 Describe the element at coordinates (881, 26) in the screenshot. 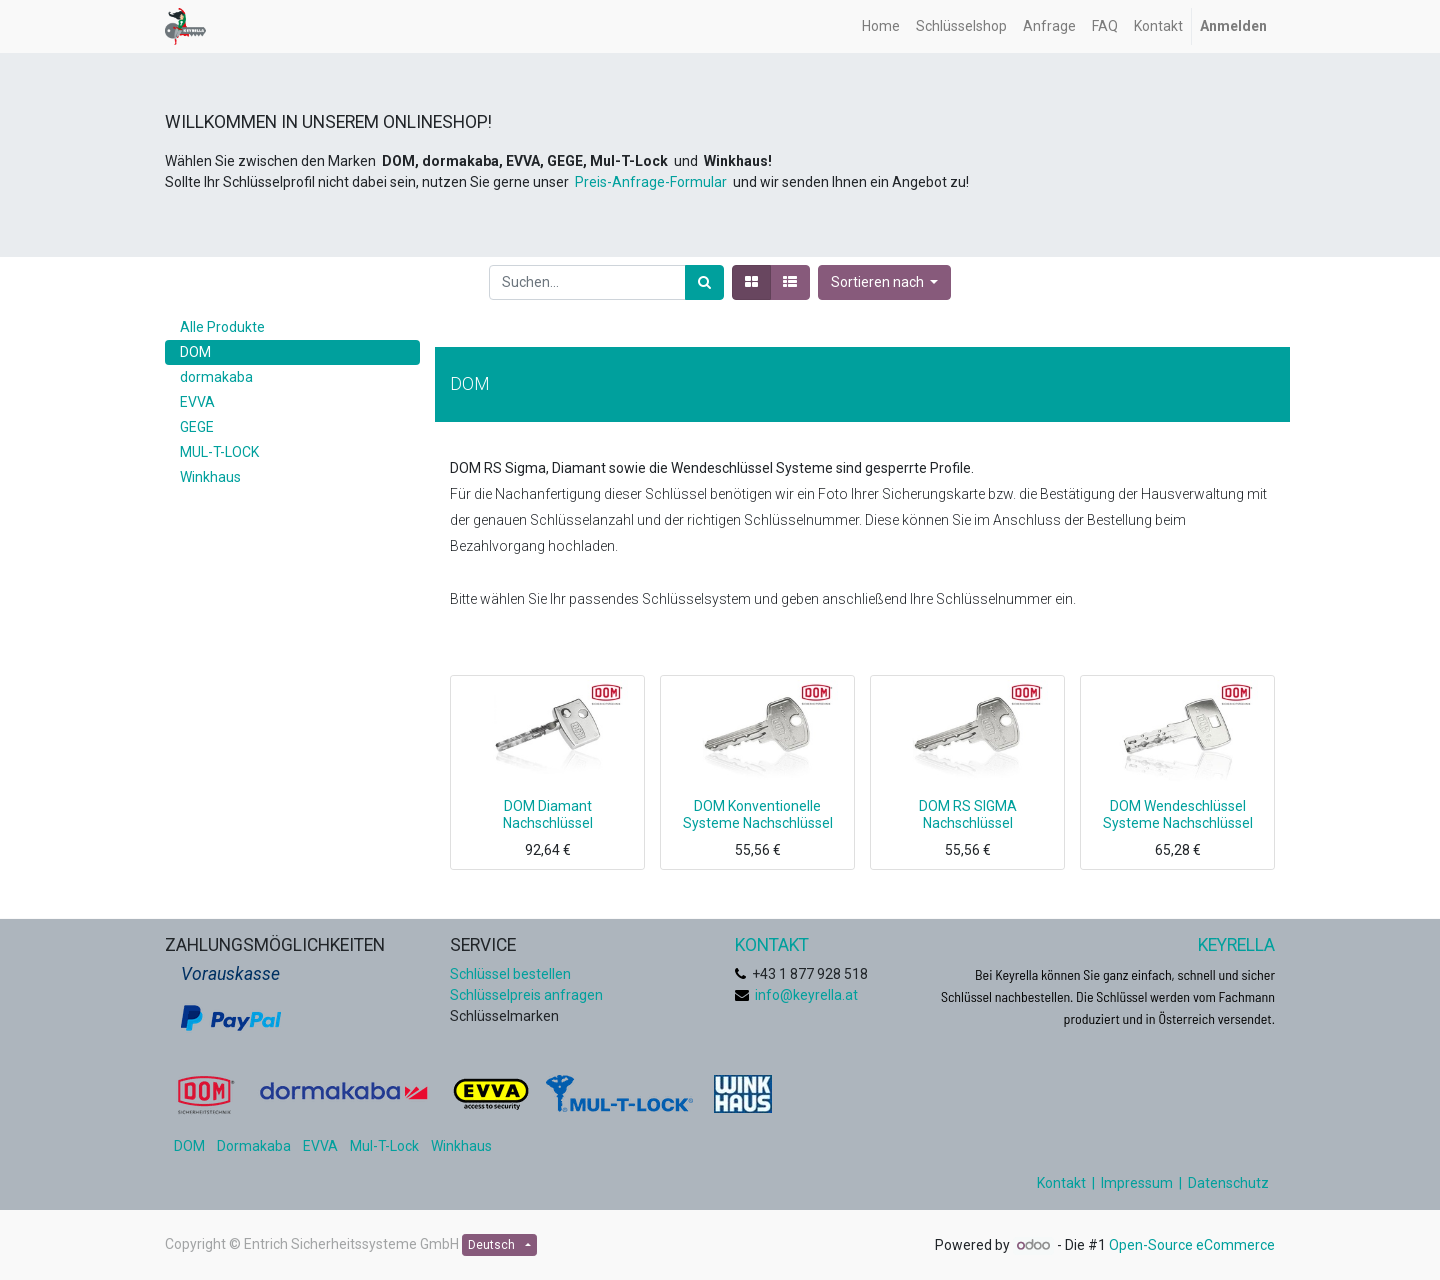

I see `[menuitem]` at that location.